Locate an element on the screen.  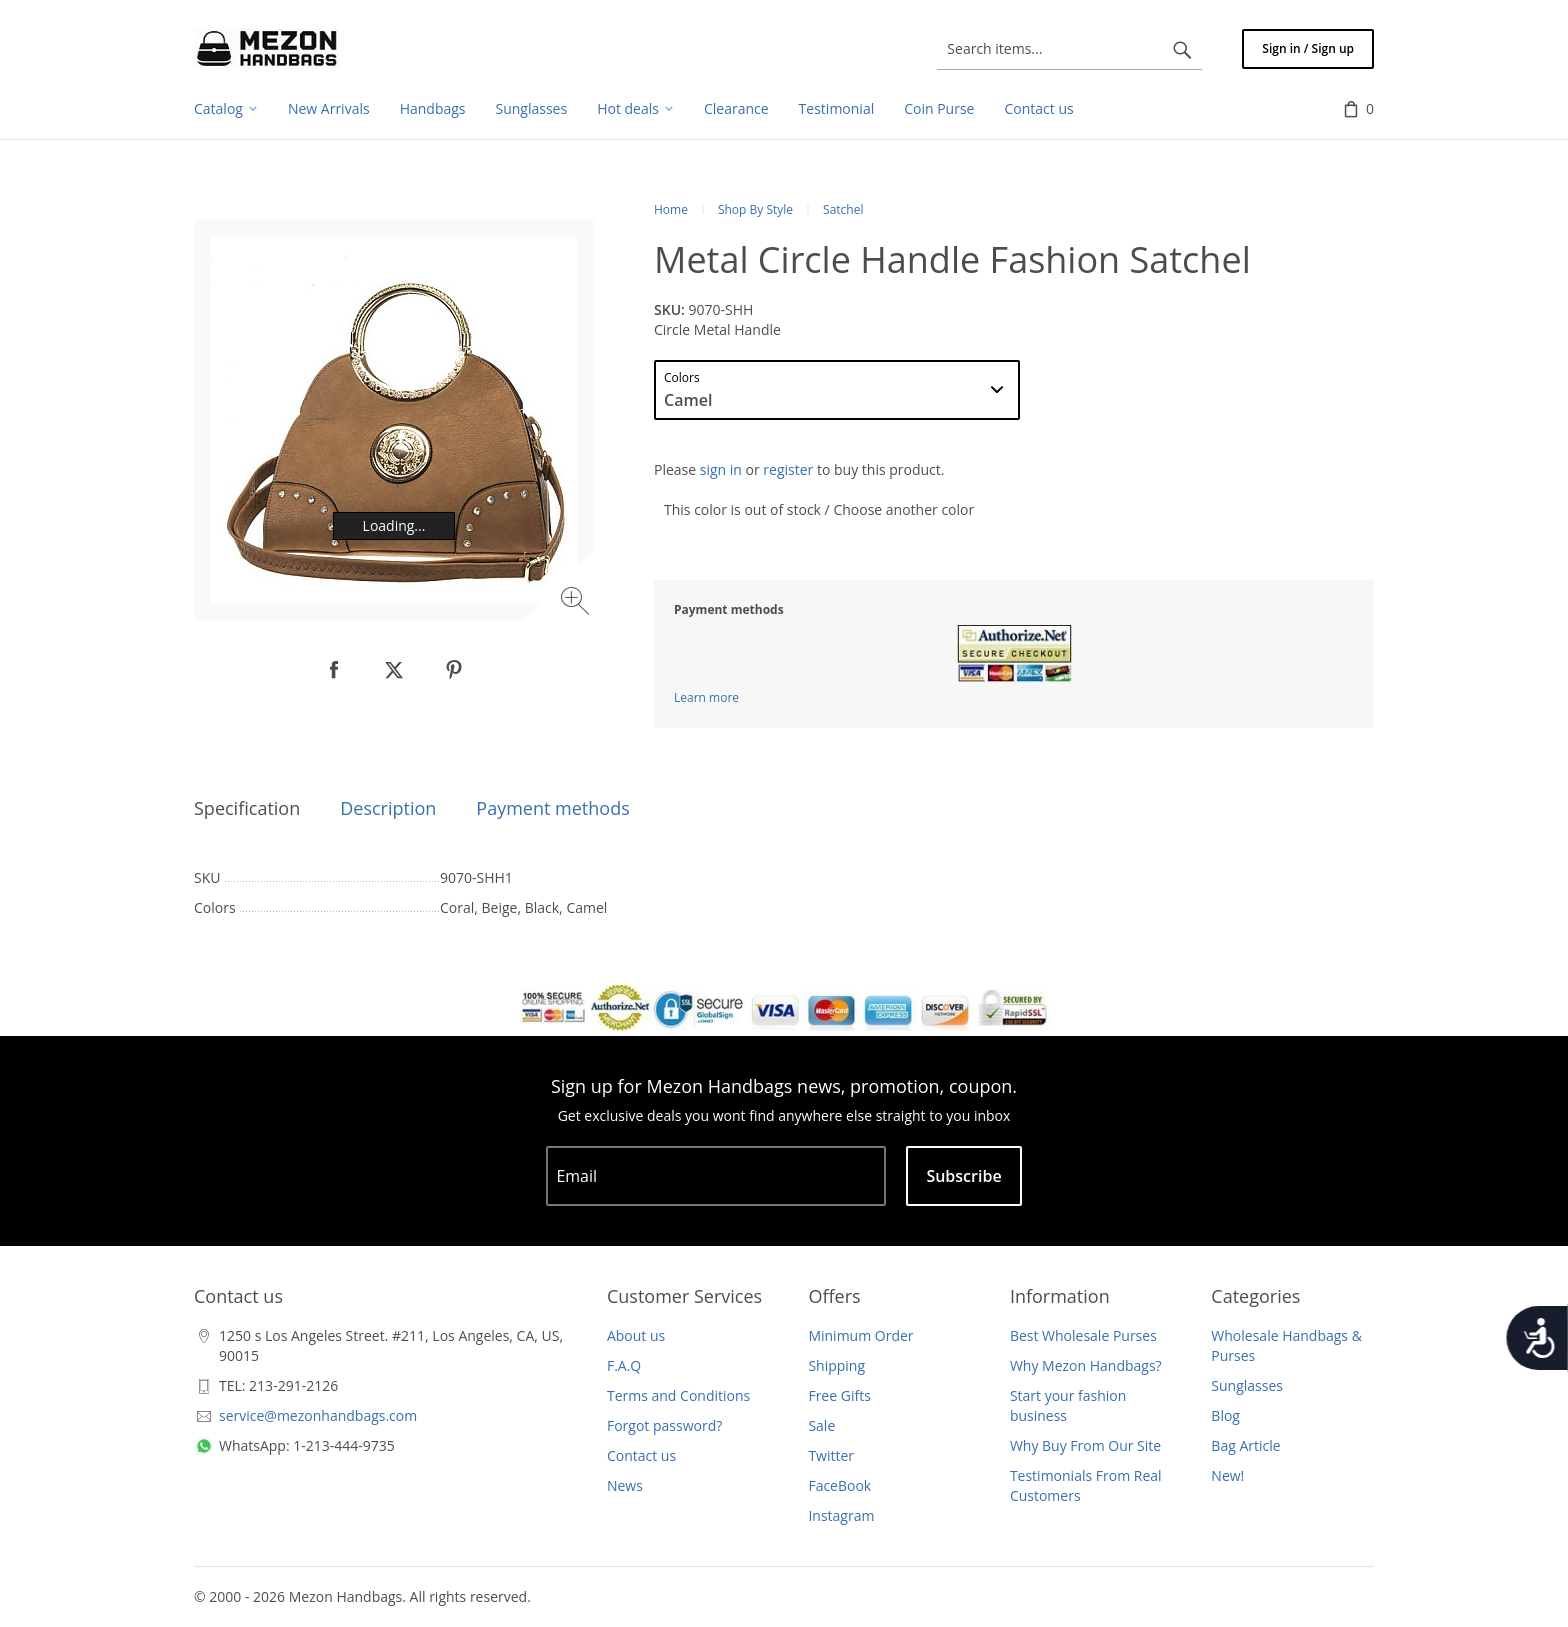
register is located at coordinates (788, 469).